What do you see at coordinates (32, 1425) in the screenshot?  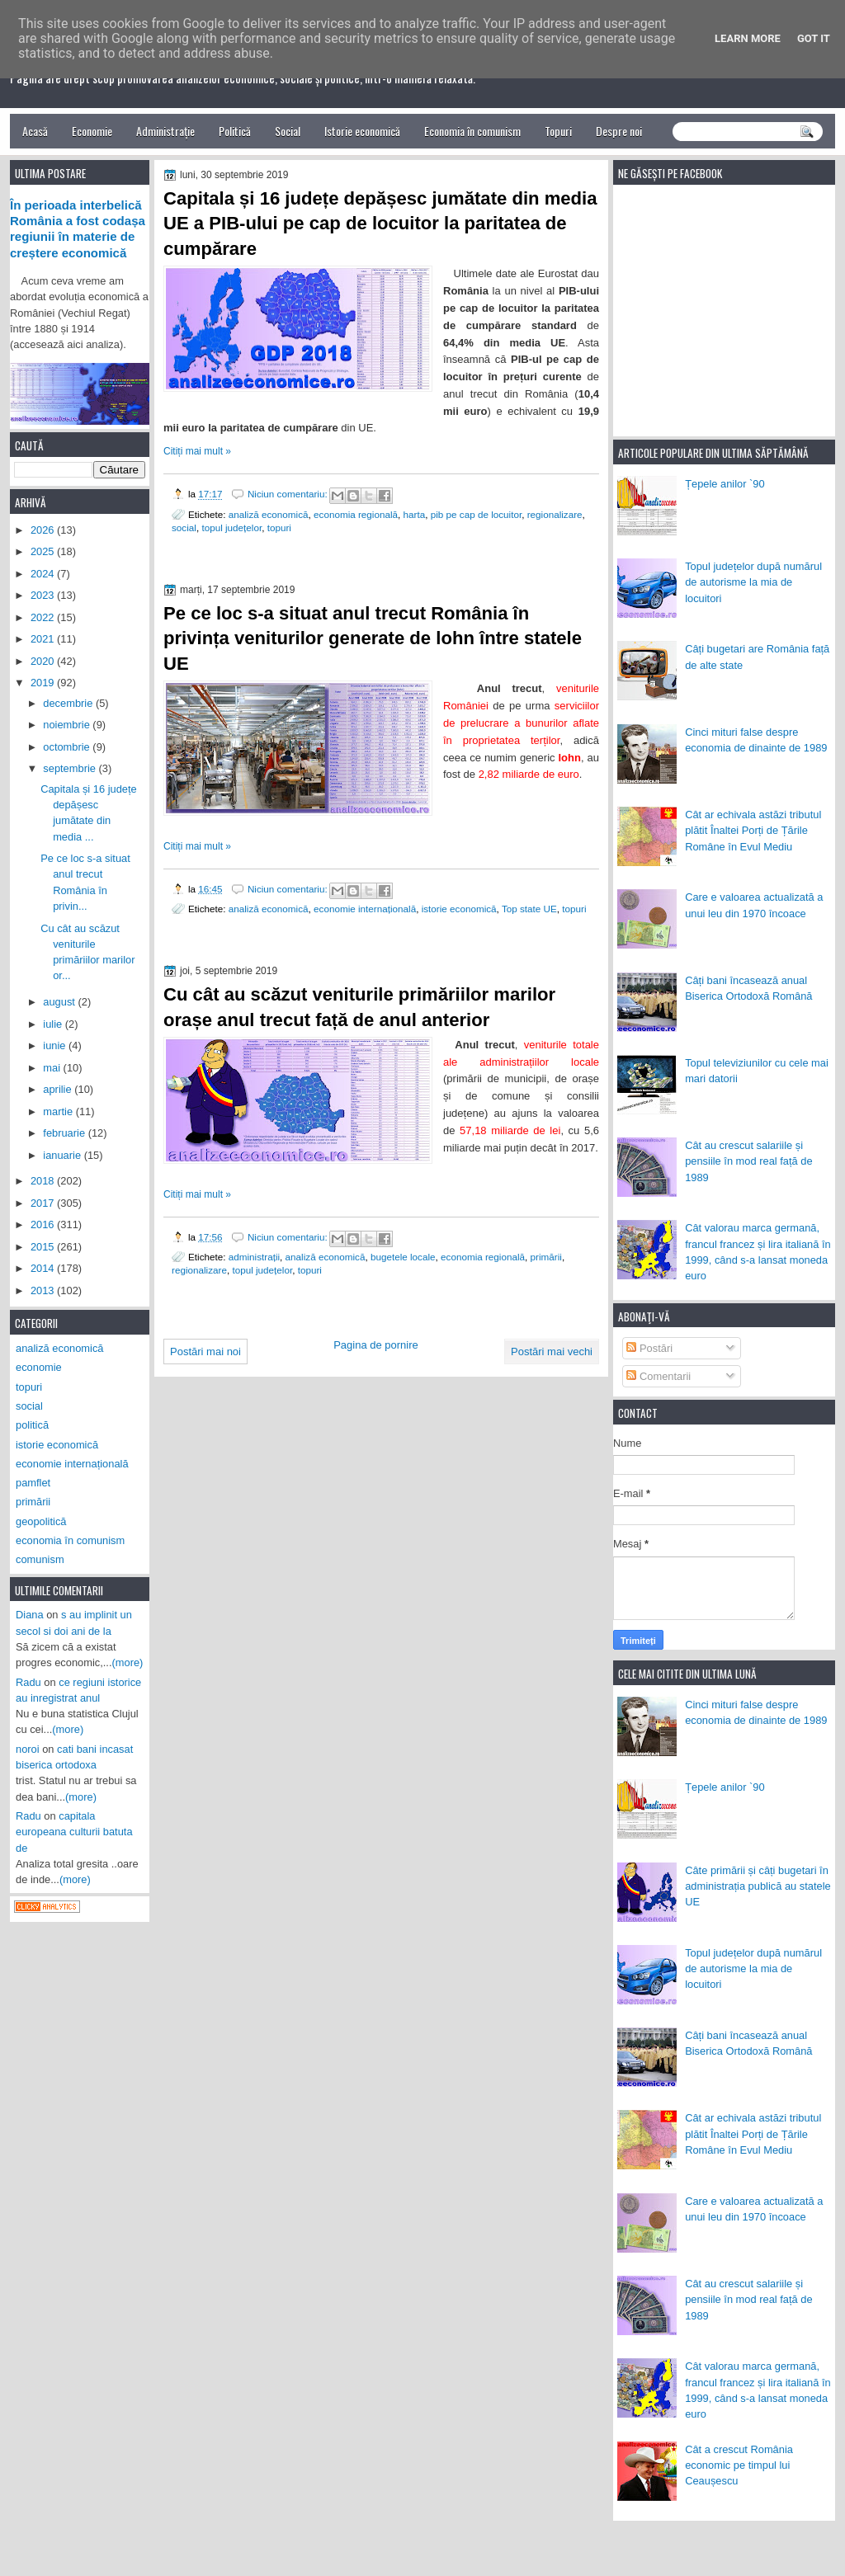 I see `politică` at bounding box center [32, 1425].